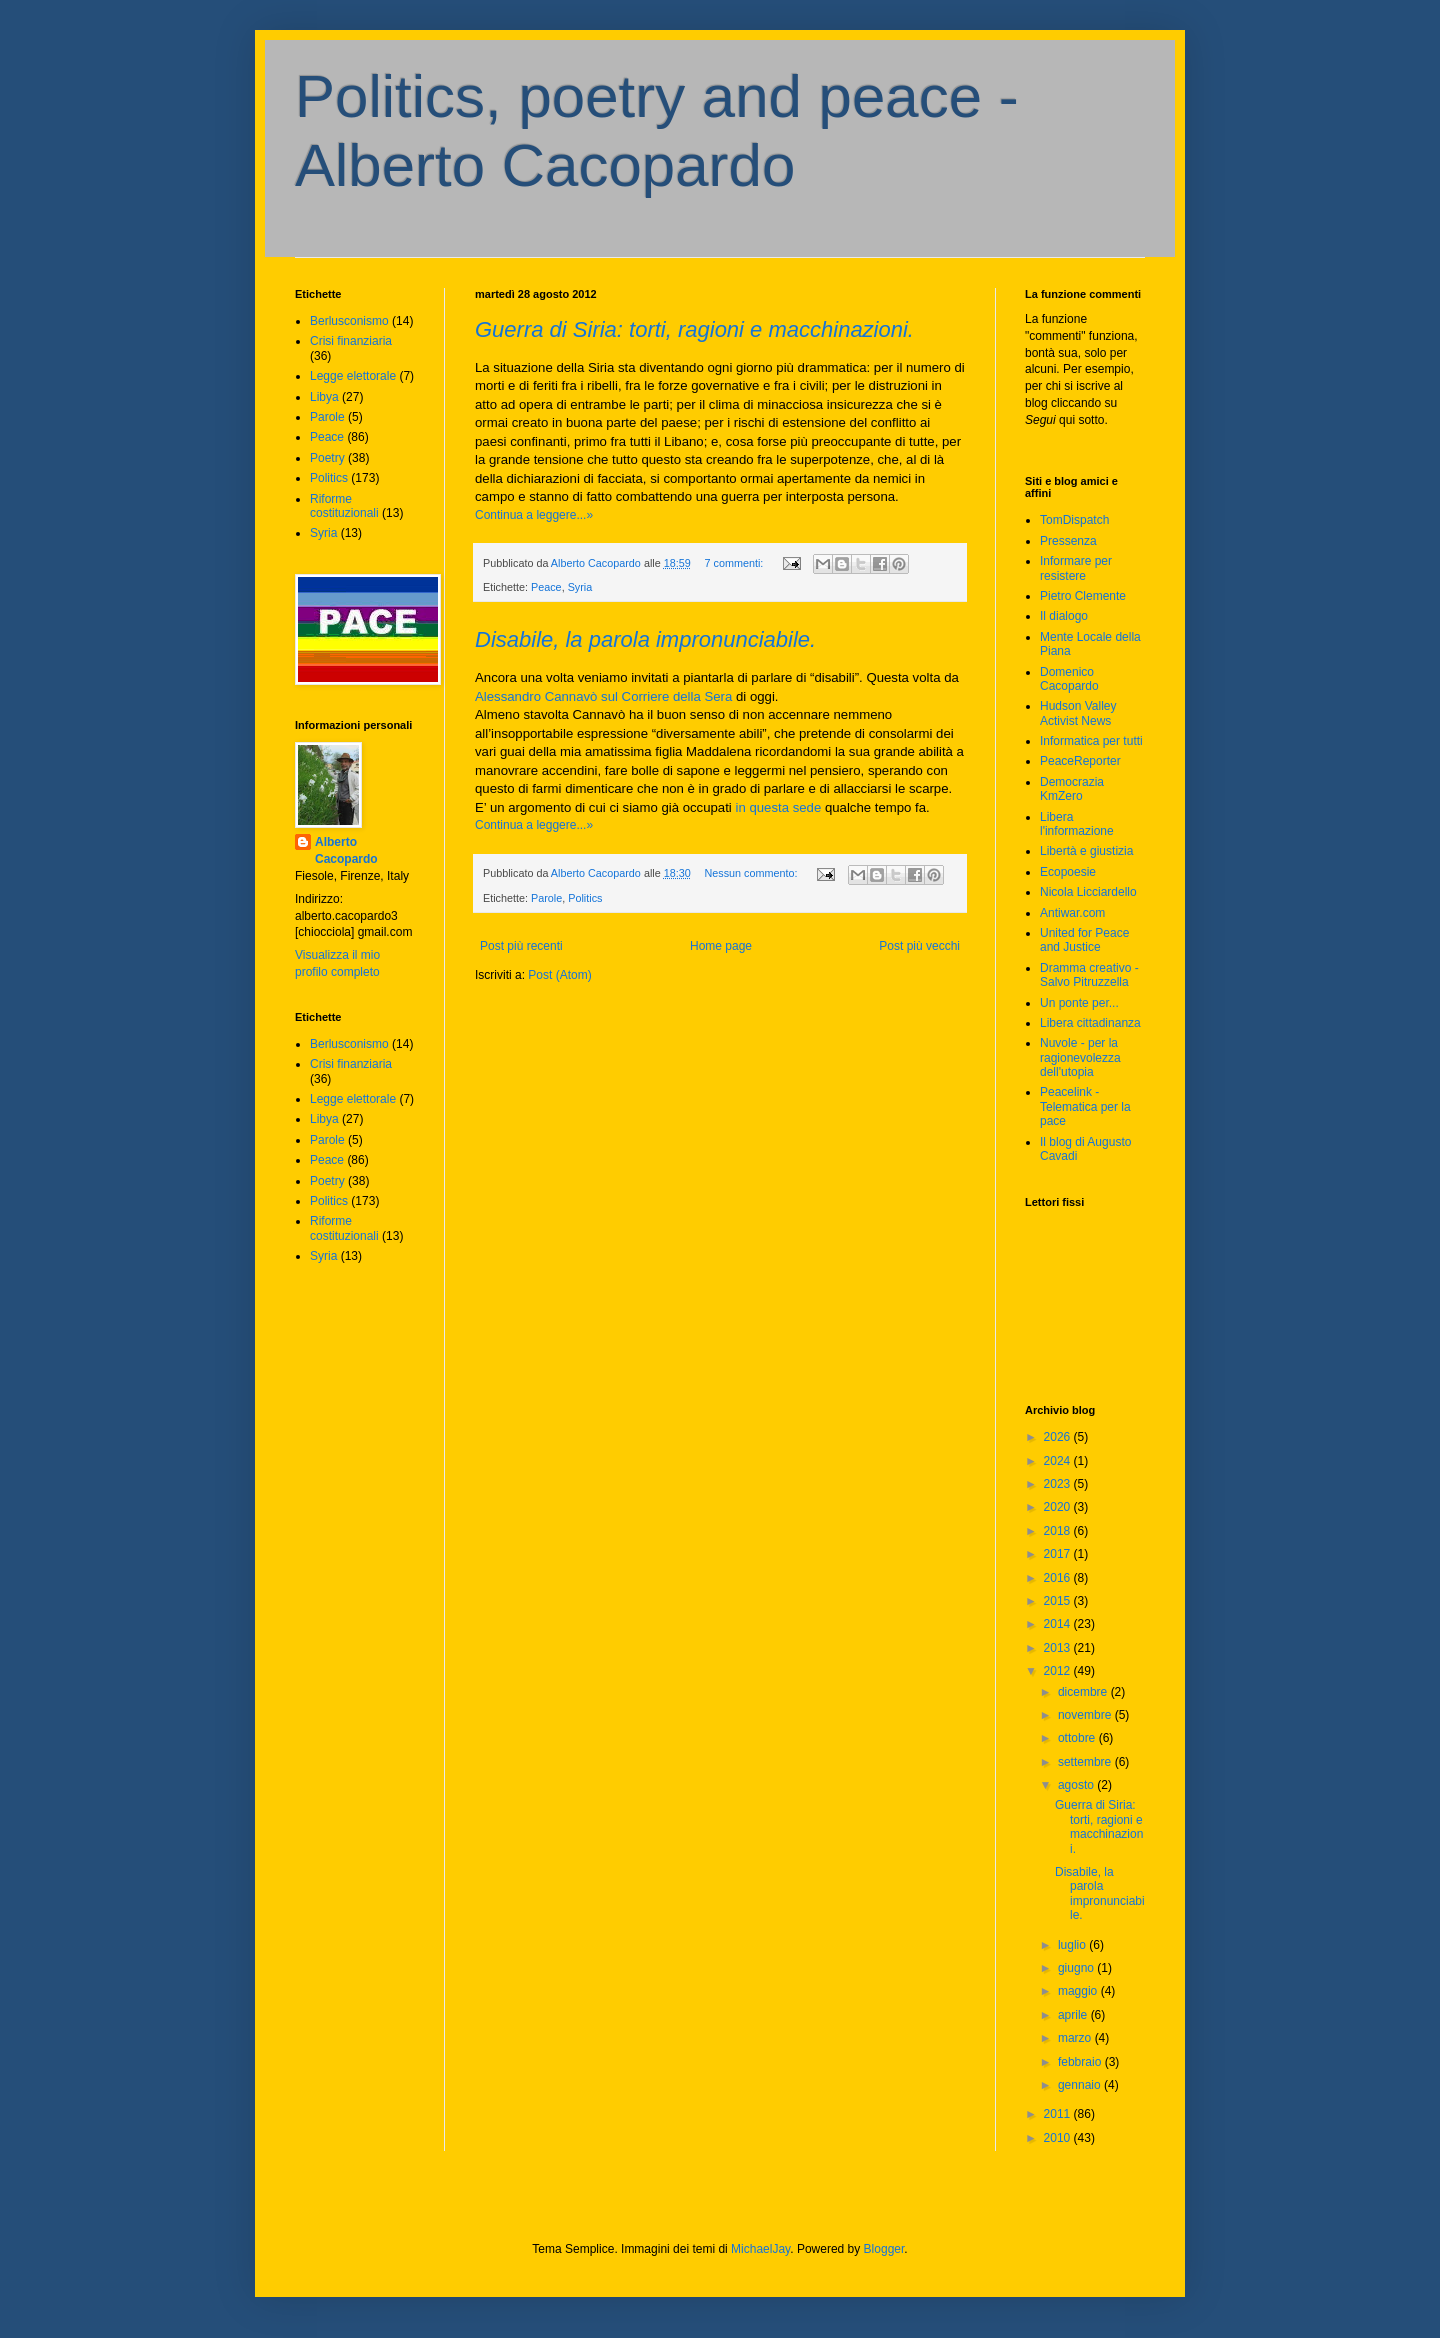 The image size is (1440, 2338). Describe the element at coordinates (351, 341) in the screenshot. I see `Crisi finanziaria` at that location.